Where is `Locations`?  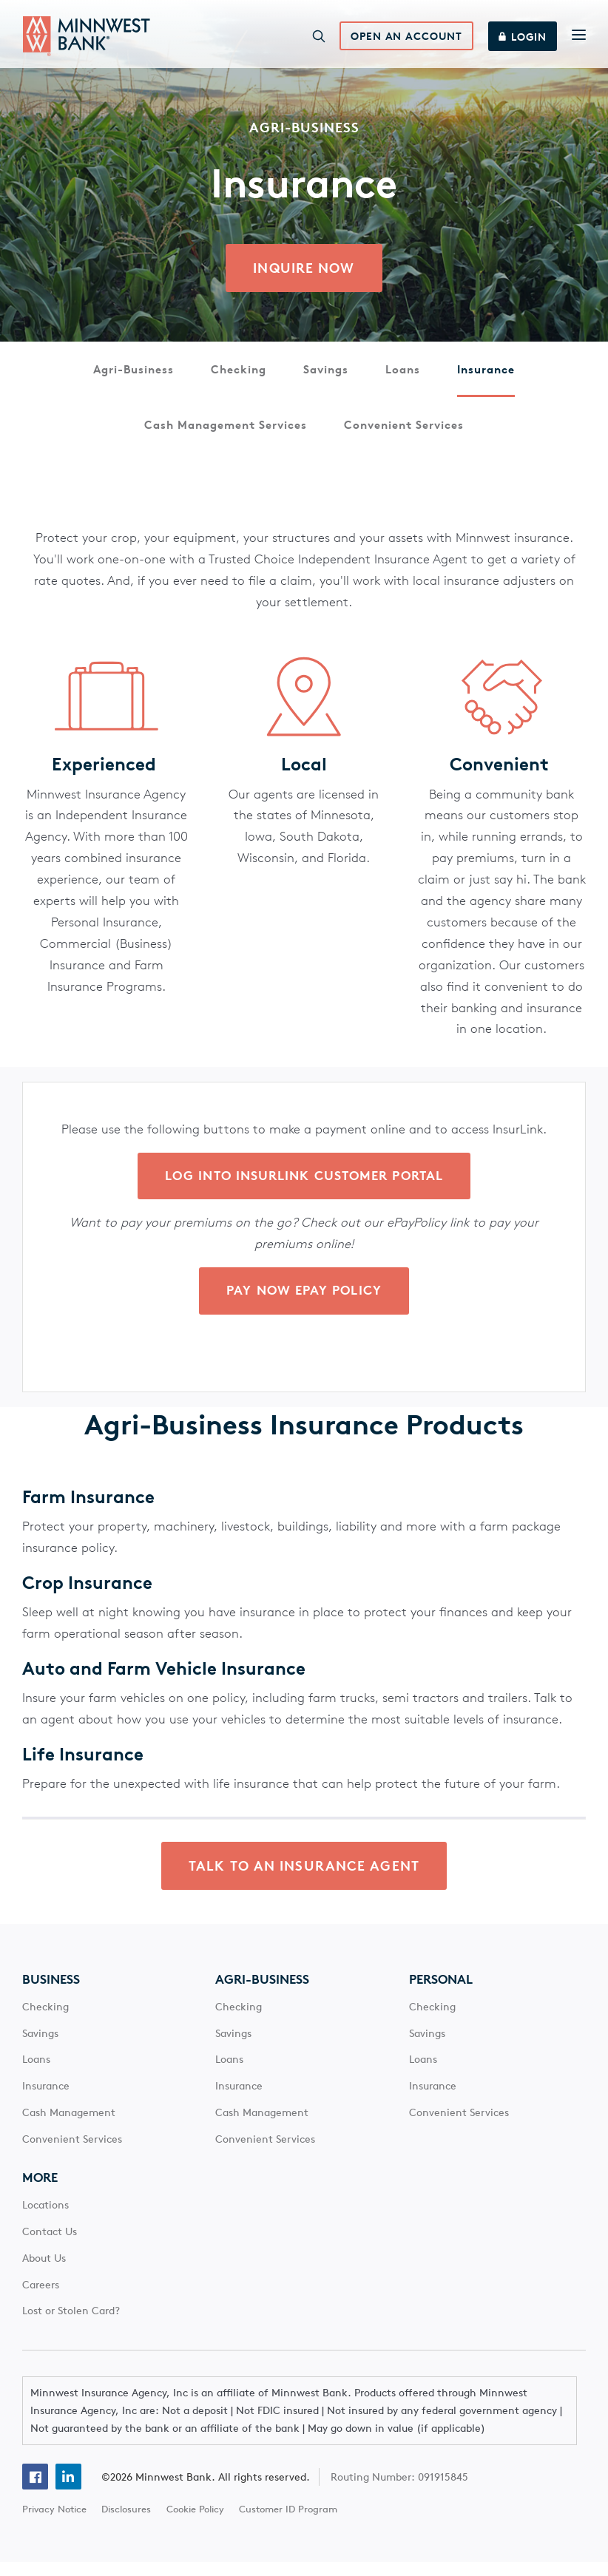 Locations is located at coordinates (45, 2219).